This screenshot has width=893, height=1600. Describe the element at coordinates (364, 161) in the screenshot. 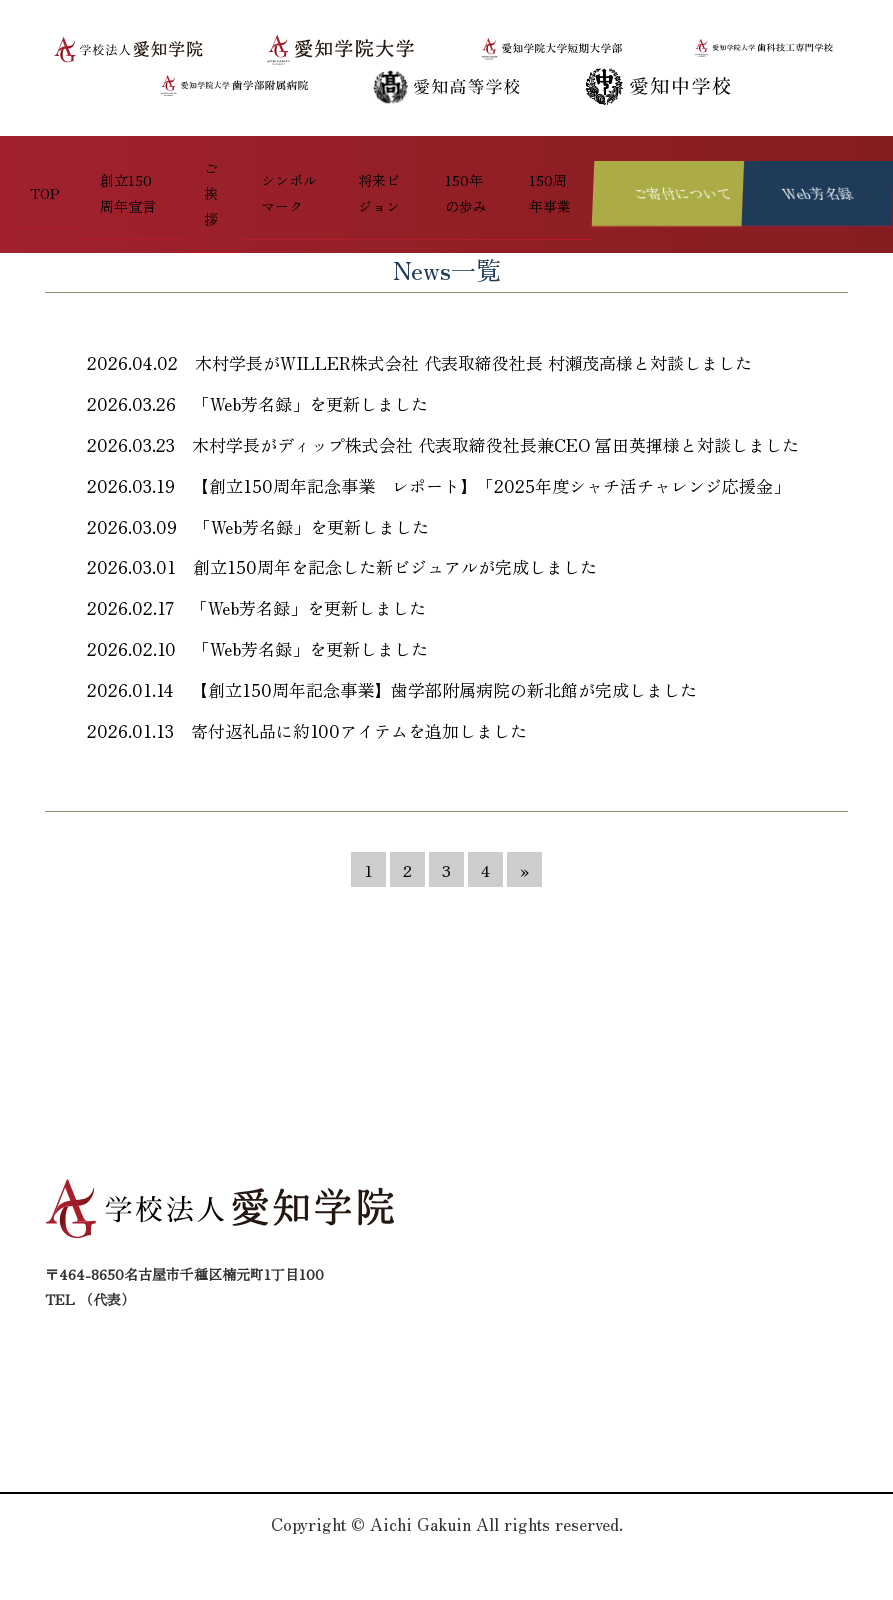

I see `将来ビジョン` at that location.